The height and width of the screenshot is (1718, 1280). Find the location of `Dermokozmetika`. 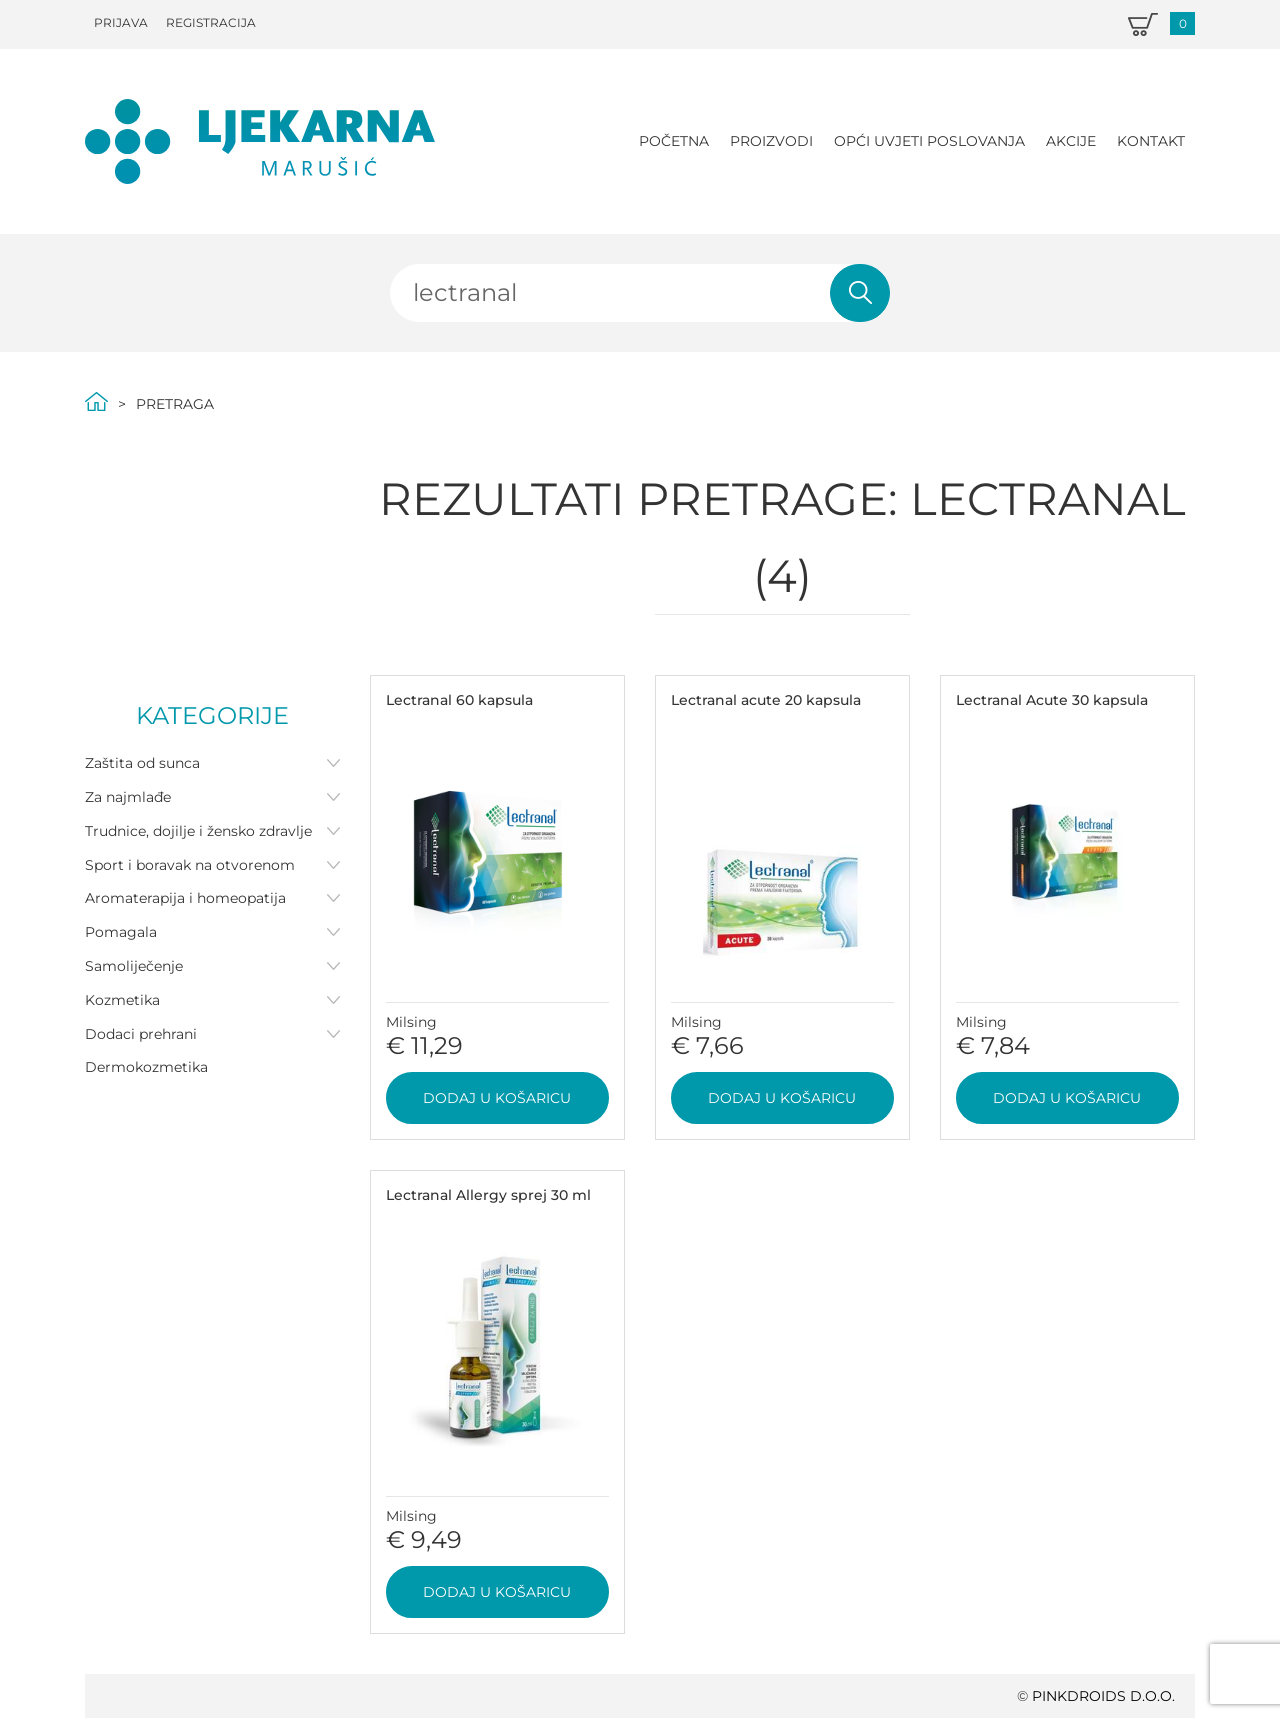

Dermokozmetika is located at coordinates (146, 1067).